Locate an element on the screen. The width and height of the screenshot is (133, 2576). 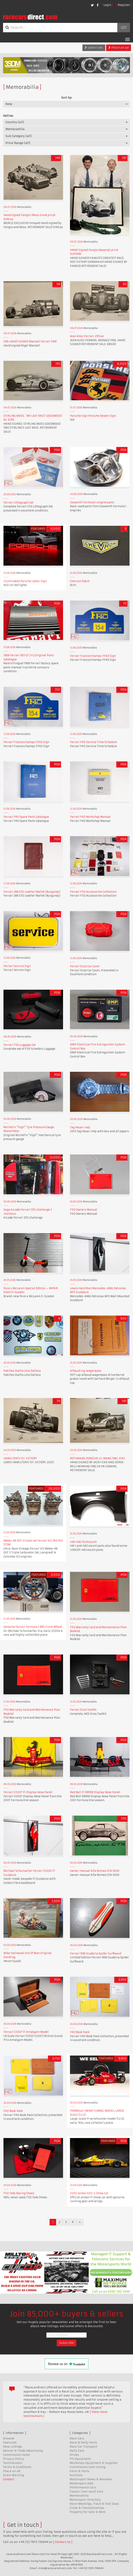
Ferrari F40 Workshop Manual is located at coordinates (90, 817).